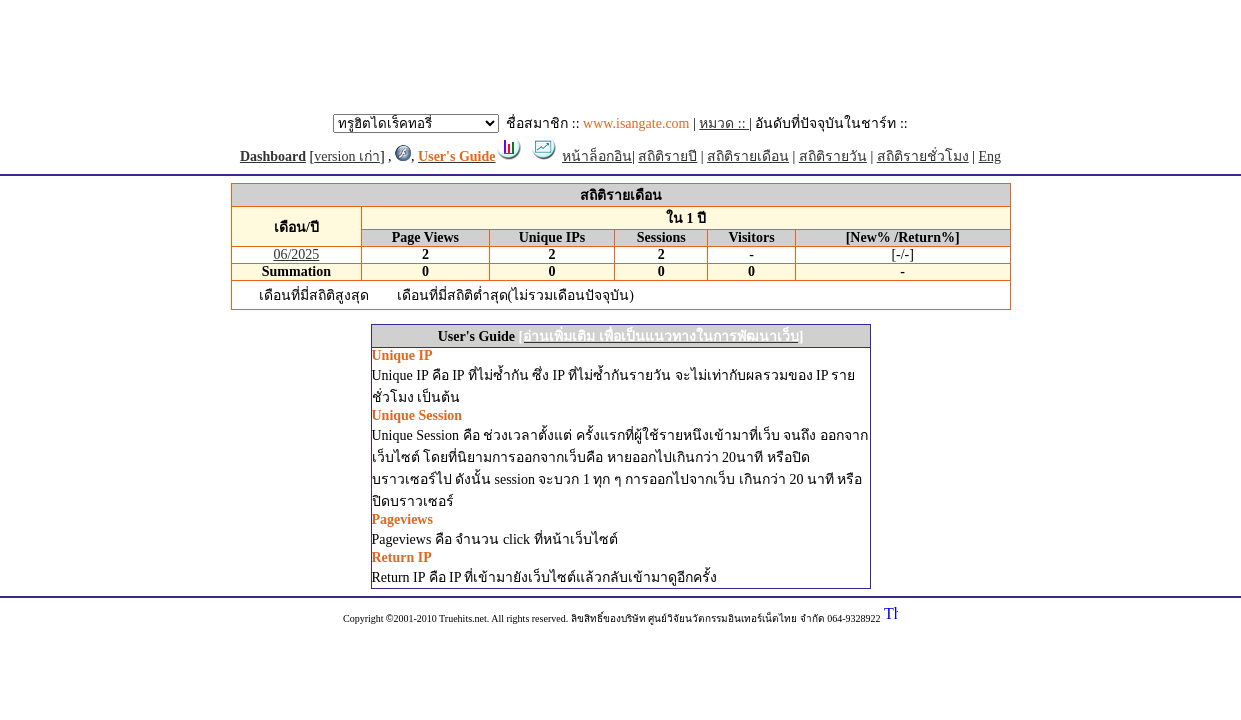 The image size is (1241, 720). Describe the element at coordinates (990, 156) in the screenshot. I see `Eng` at that location.